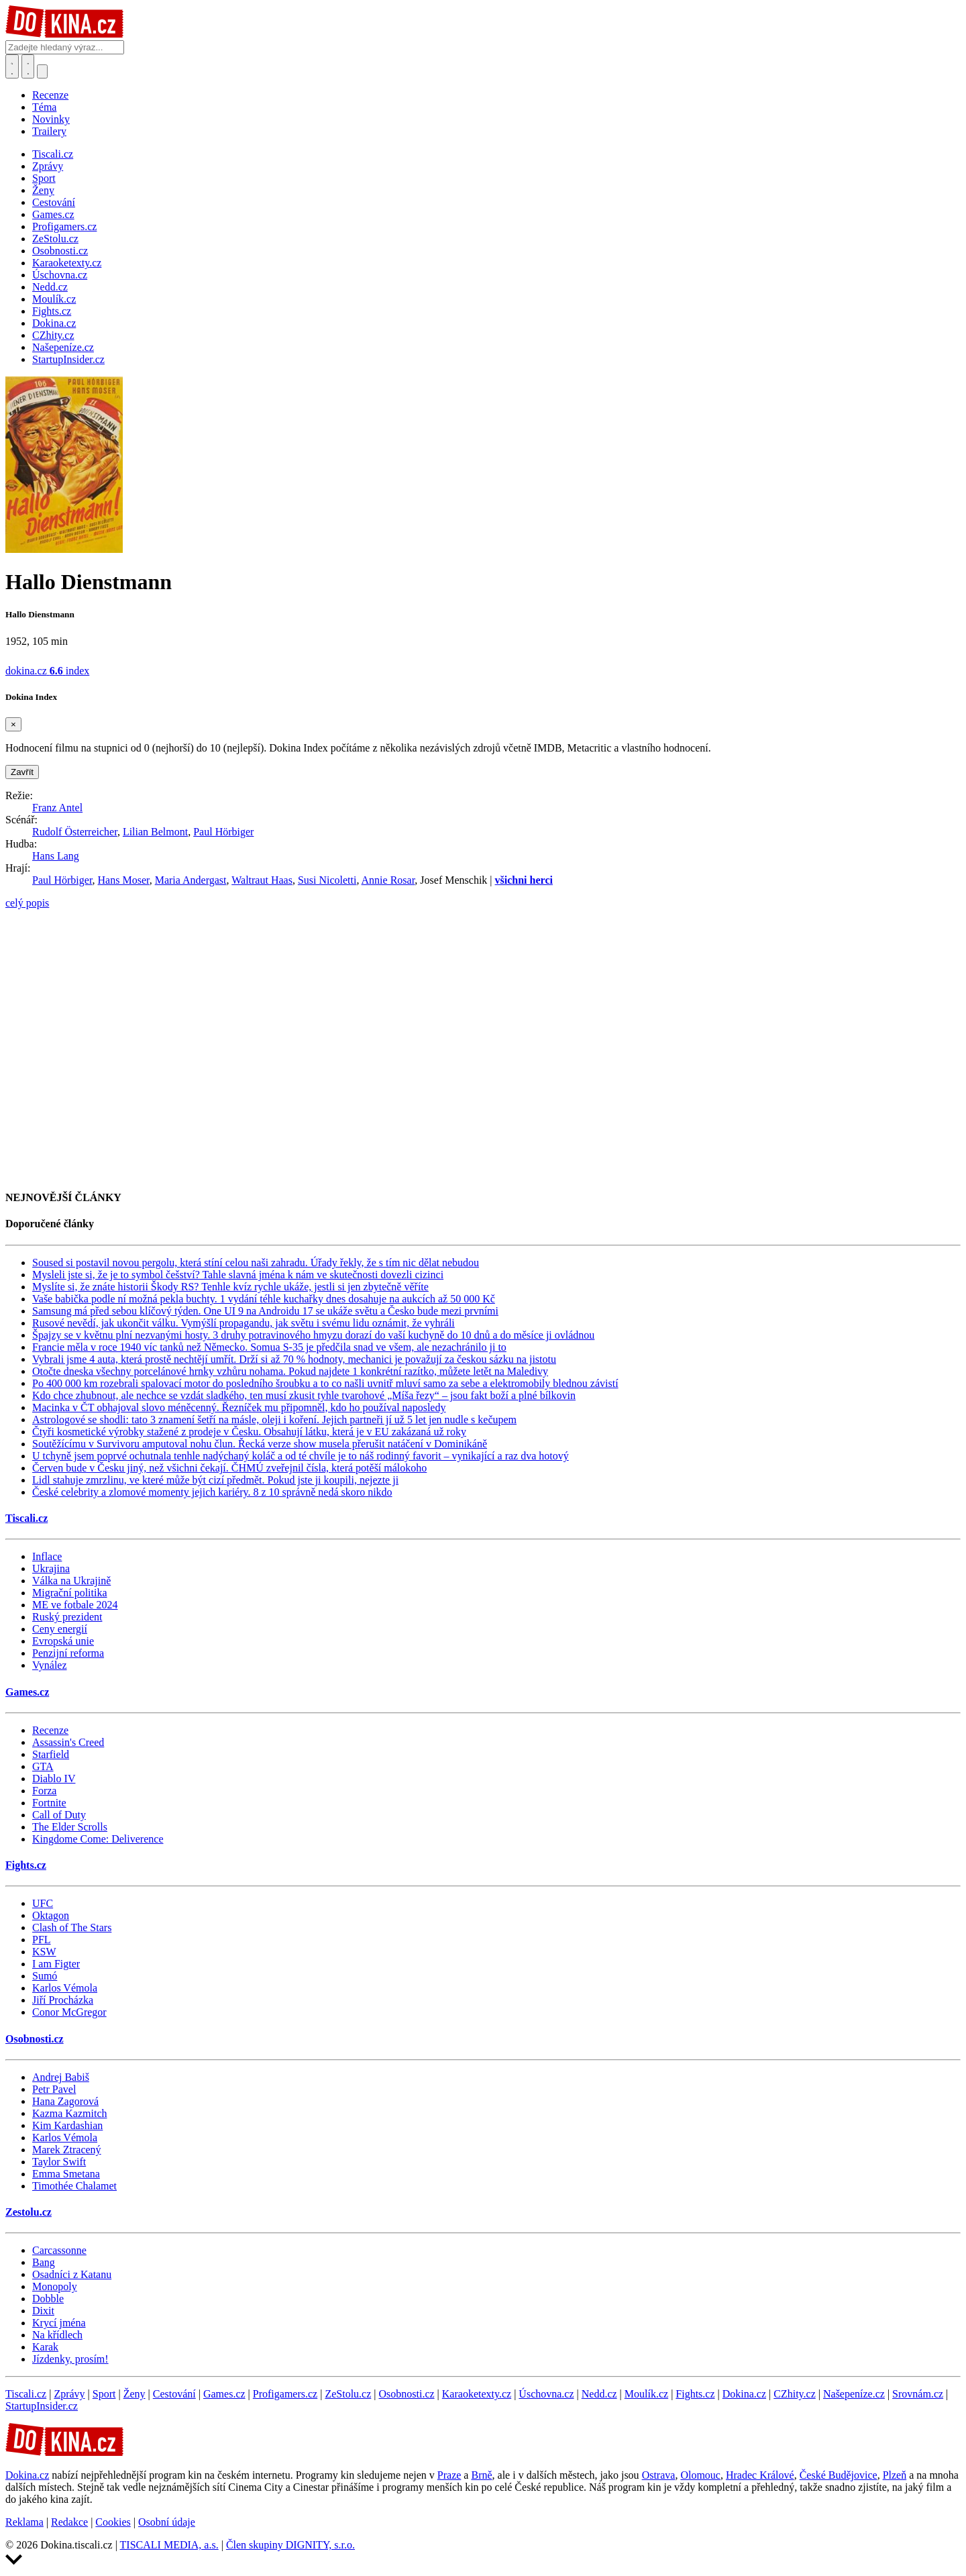 This screenshot has height=2576, width=966. I want to click on Nedd.cz, so click(599, 2394).